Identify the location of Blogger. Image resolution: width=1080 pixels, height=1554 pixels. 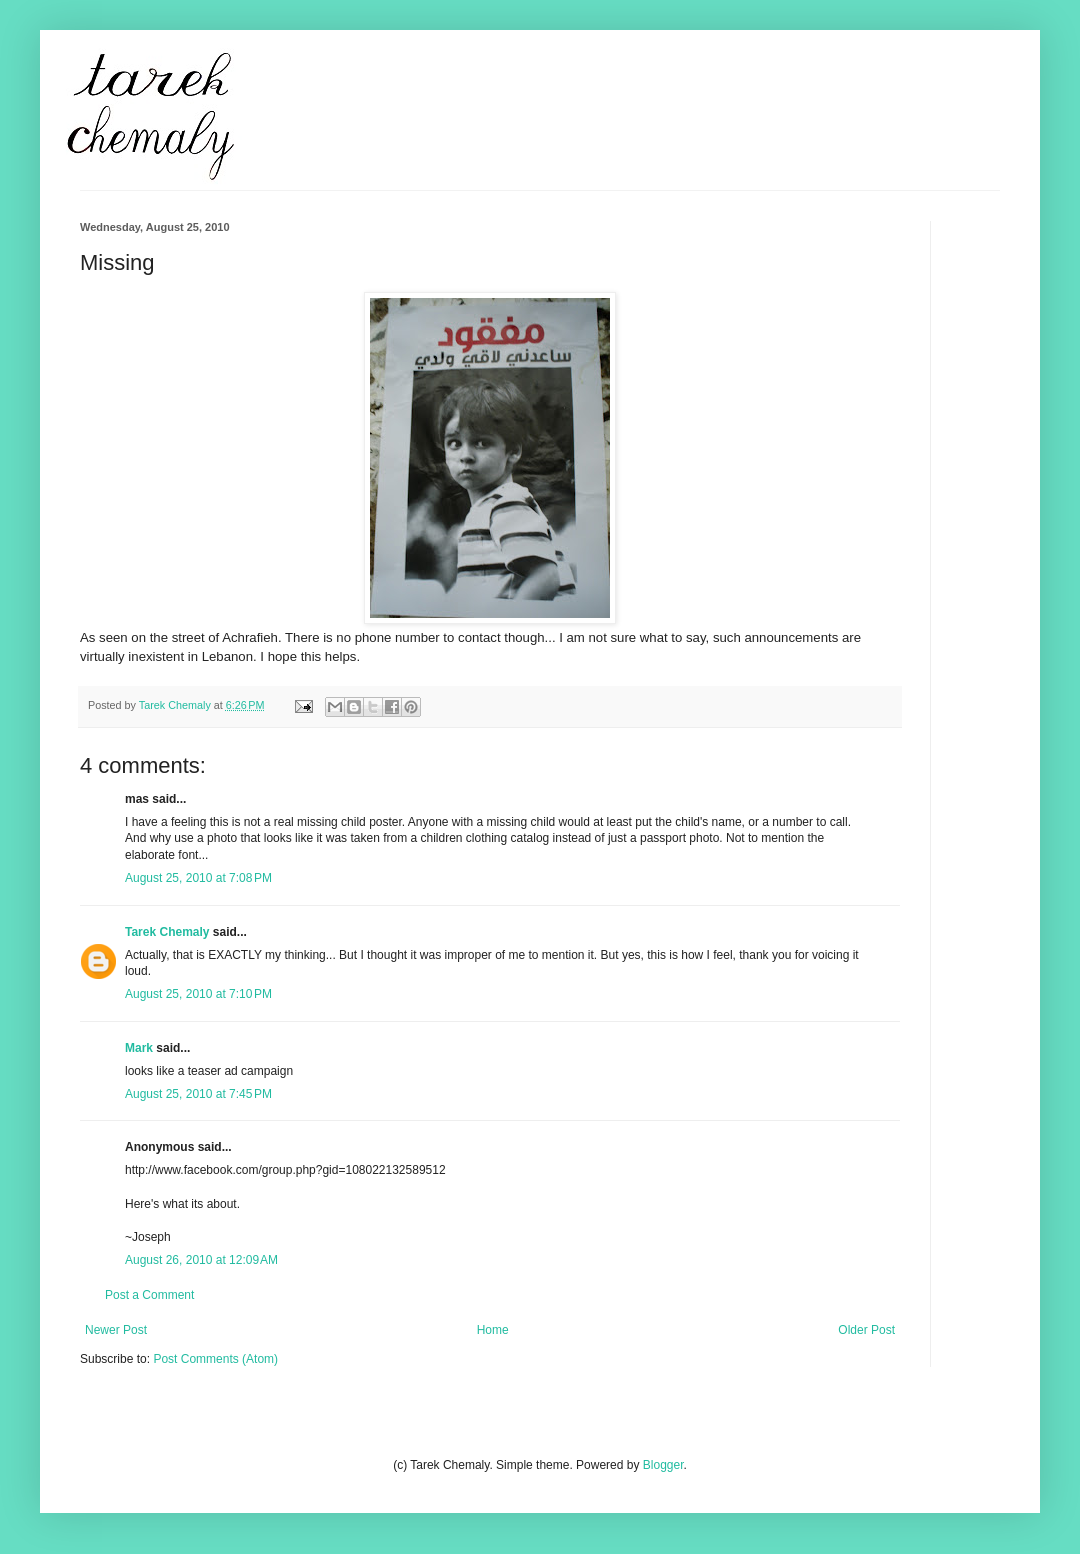
(663, 1465).